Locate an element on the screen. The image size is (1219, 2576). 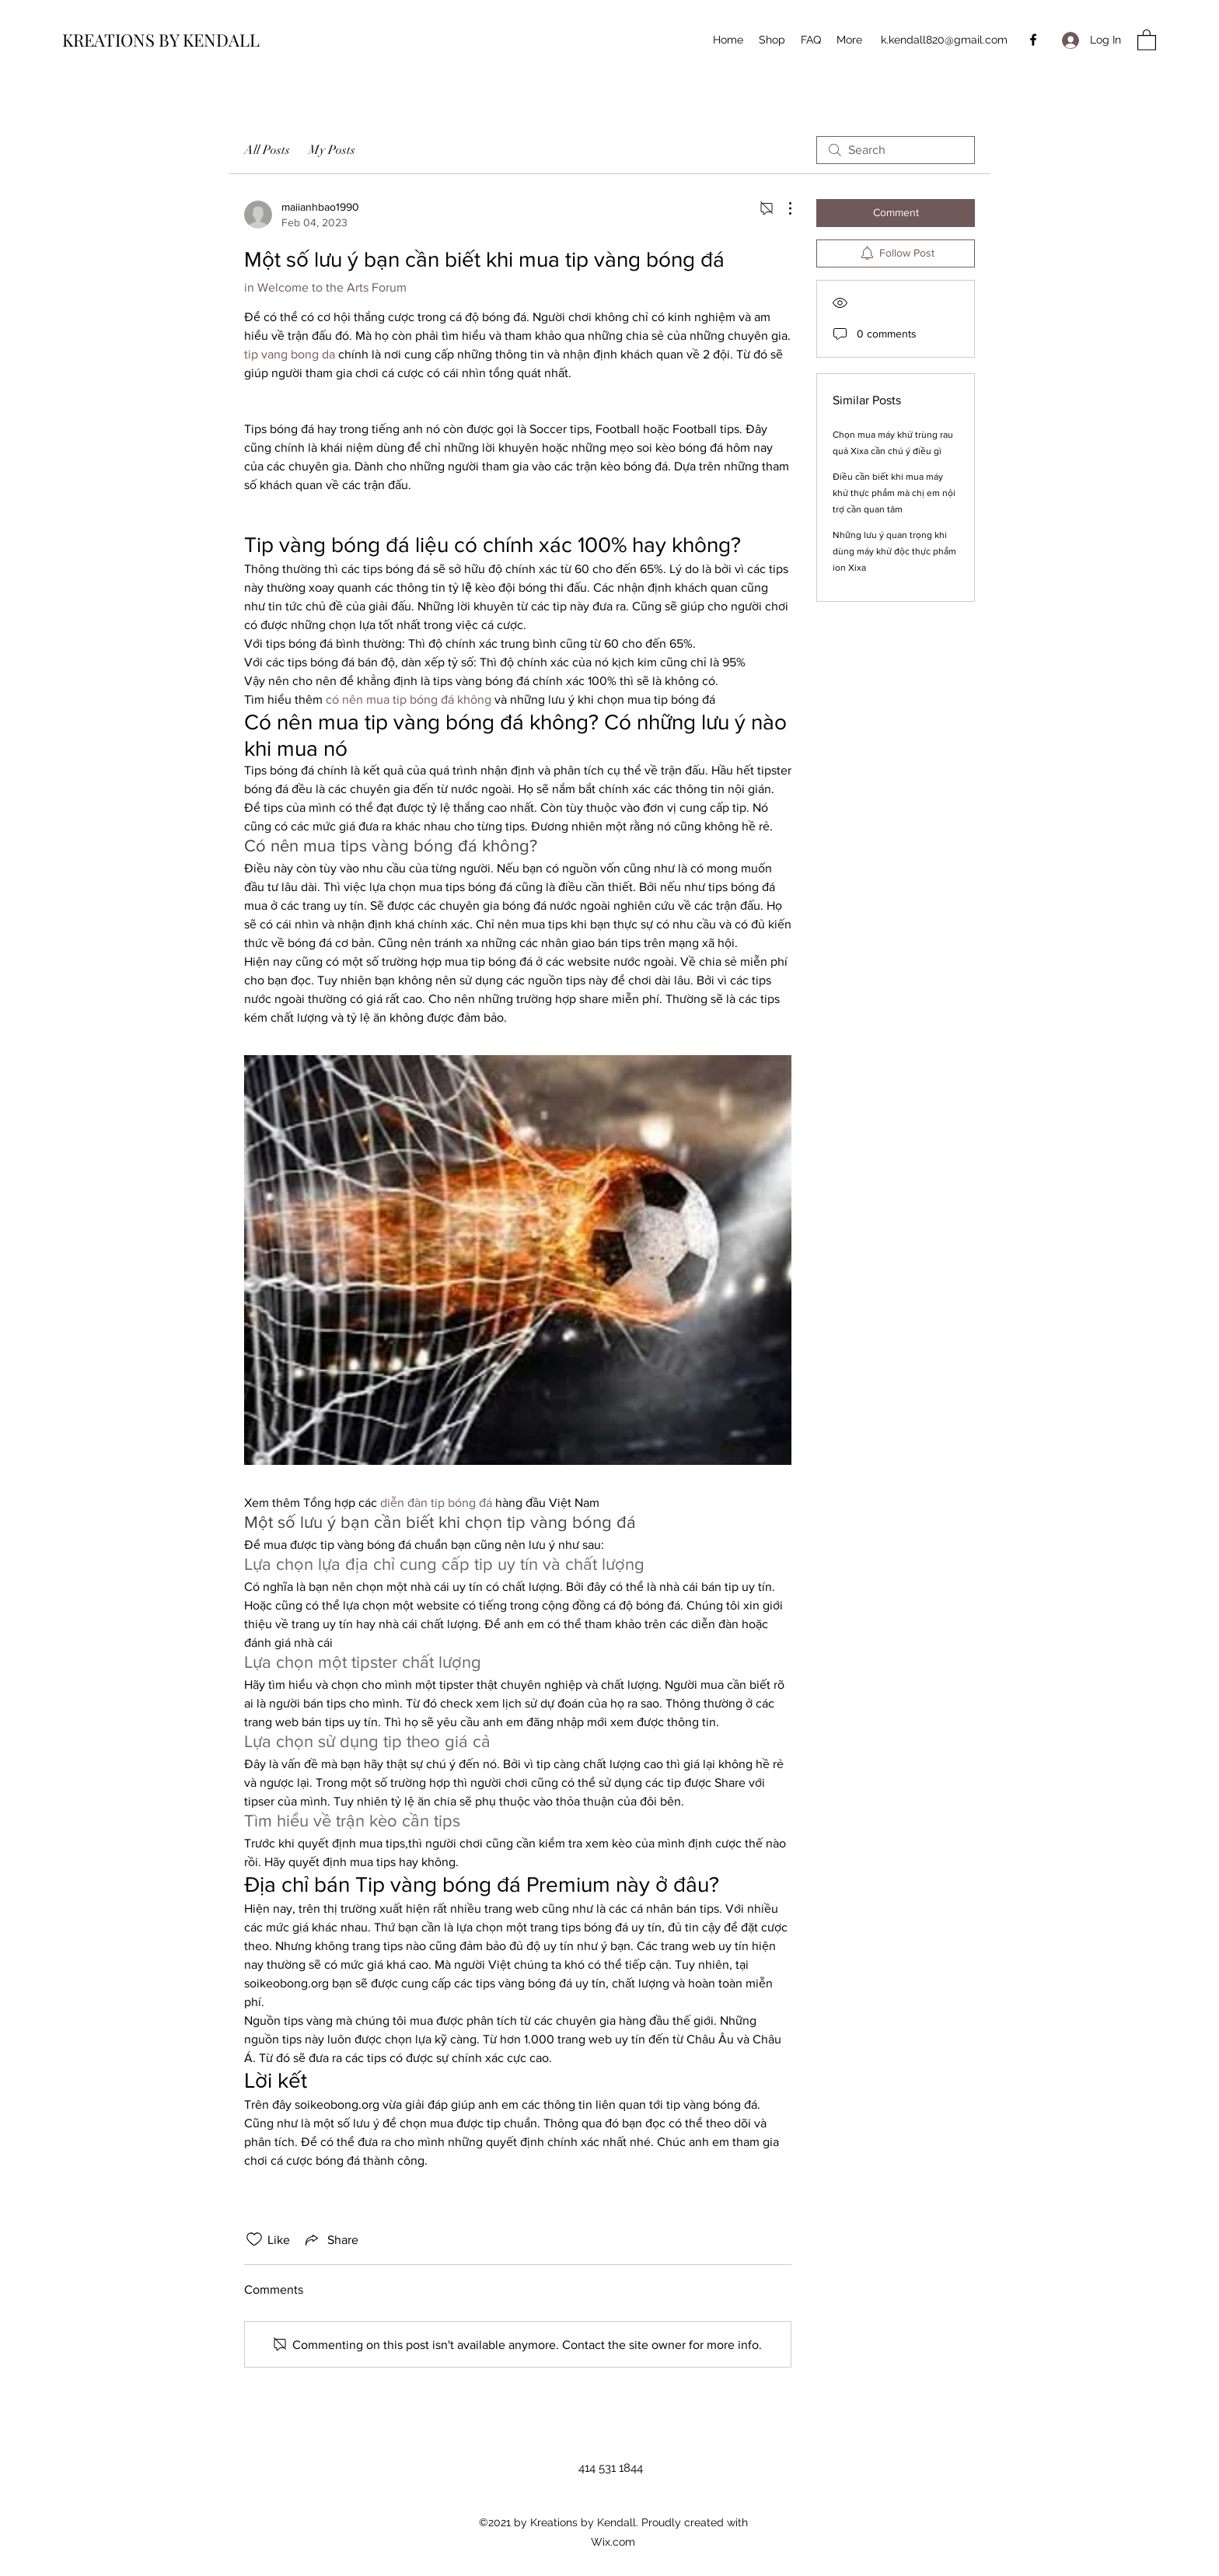
k.kendall820@gmail.com is located at coordinates (944, 39).